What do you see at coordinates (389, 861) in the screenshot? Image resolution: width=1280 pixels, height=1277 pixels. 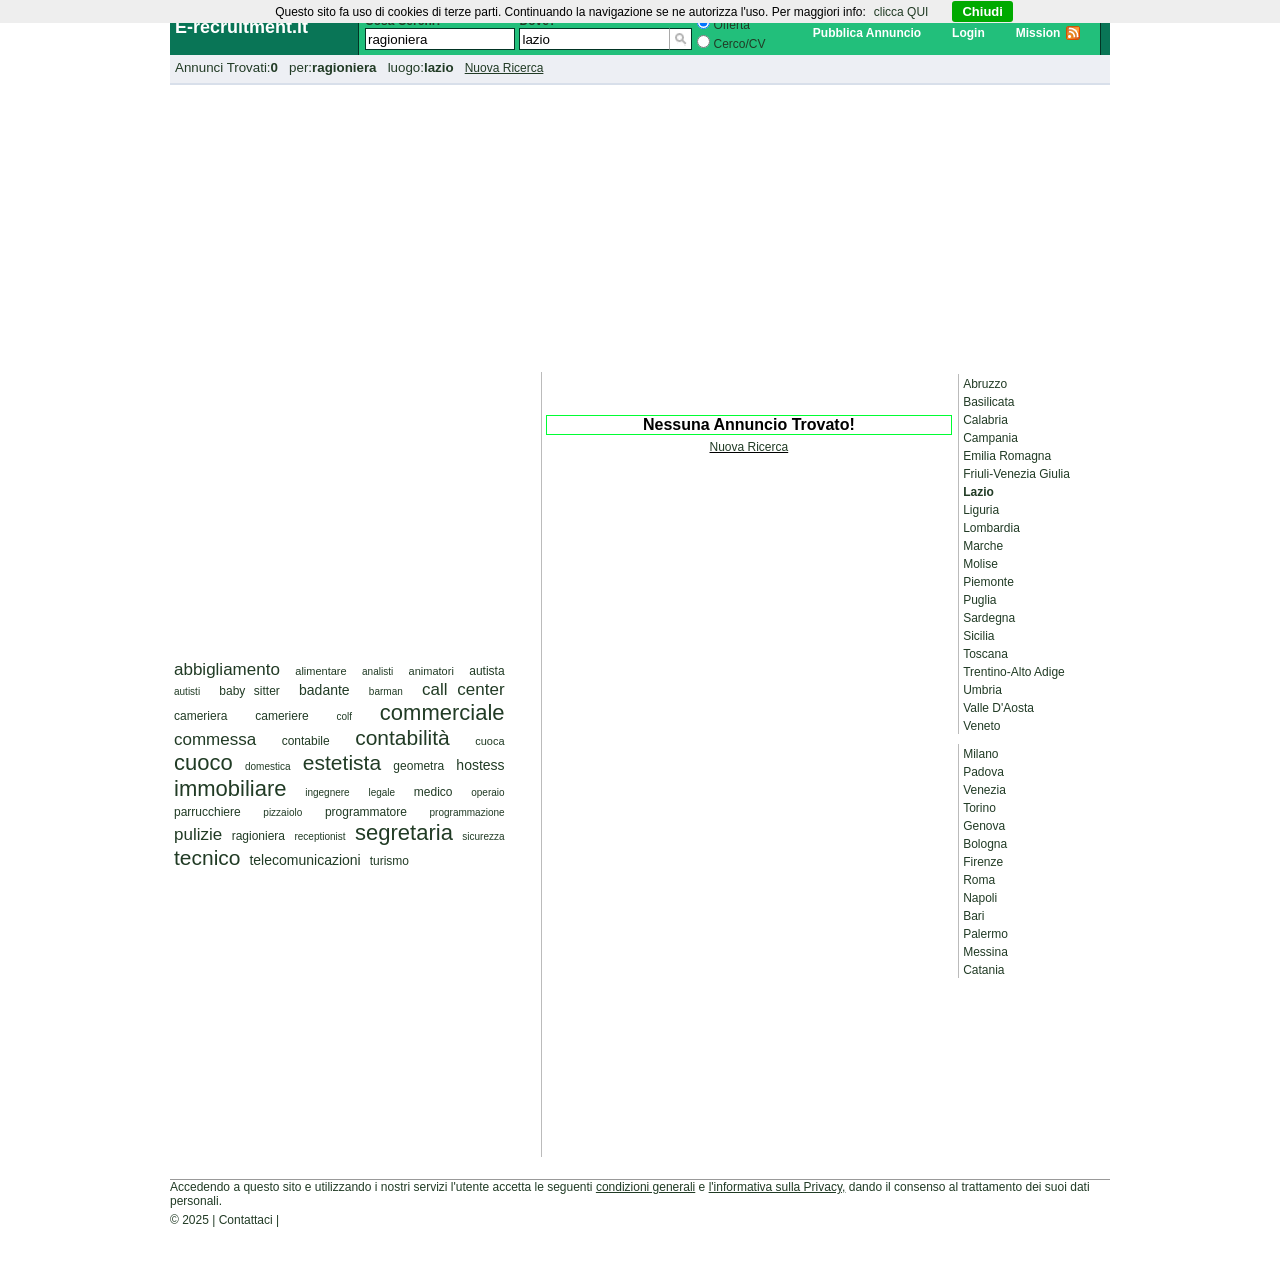 I see `turismo` at bounding box center [389, 861].